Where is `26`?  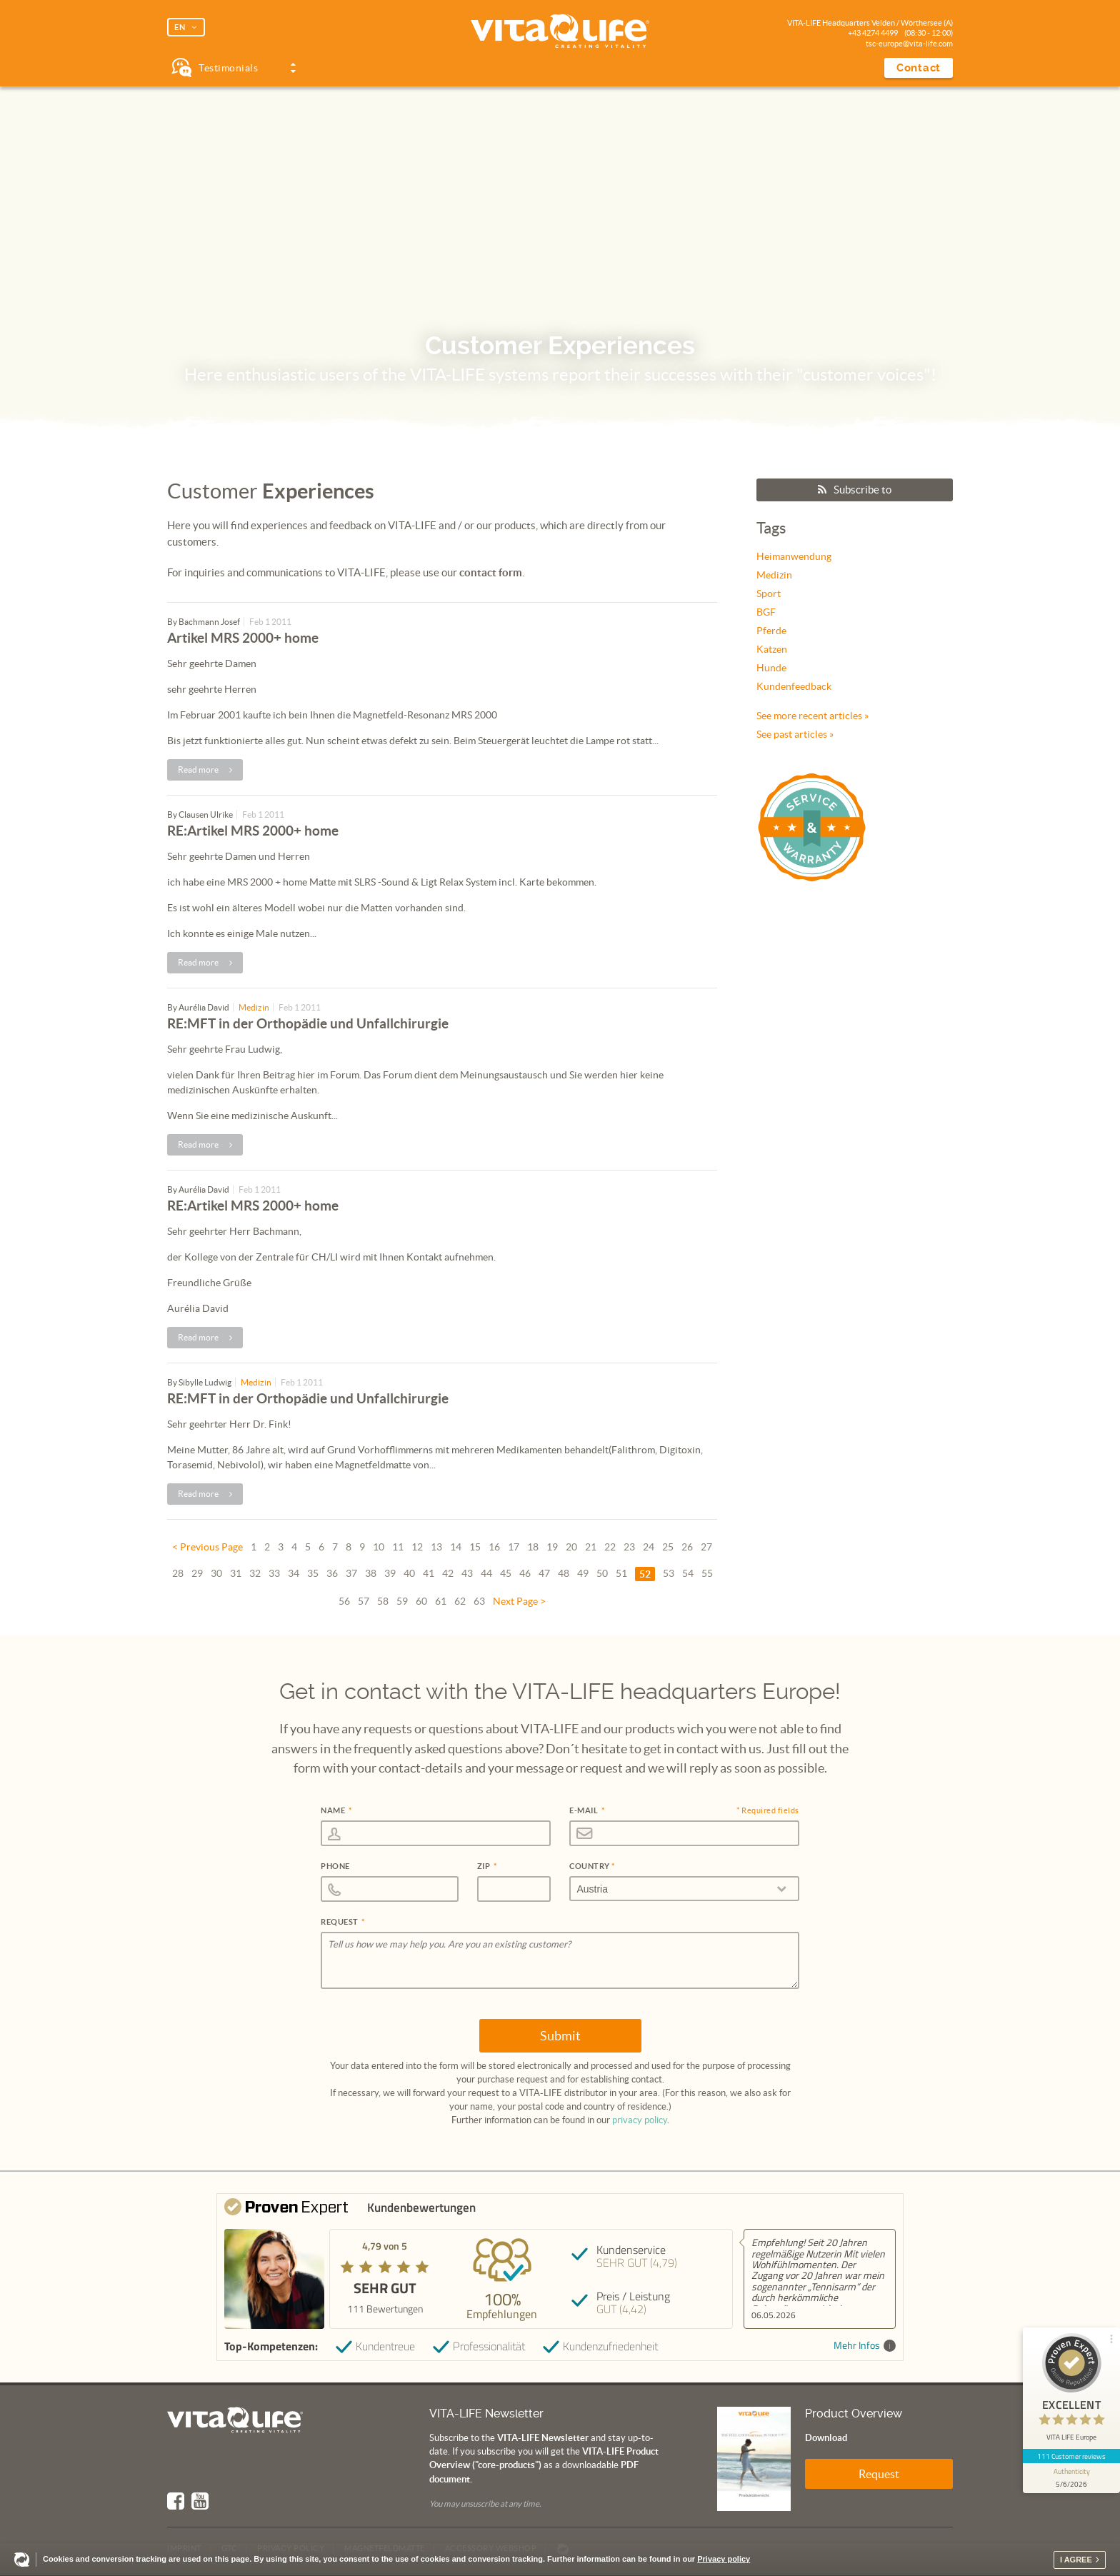
26 is located at coordinates (687, 1547).